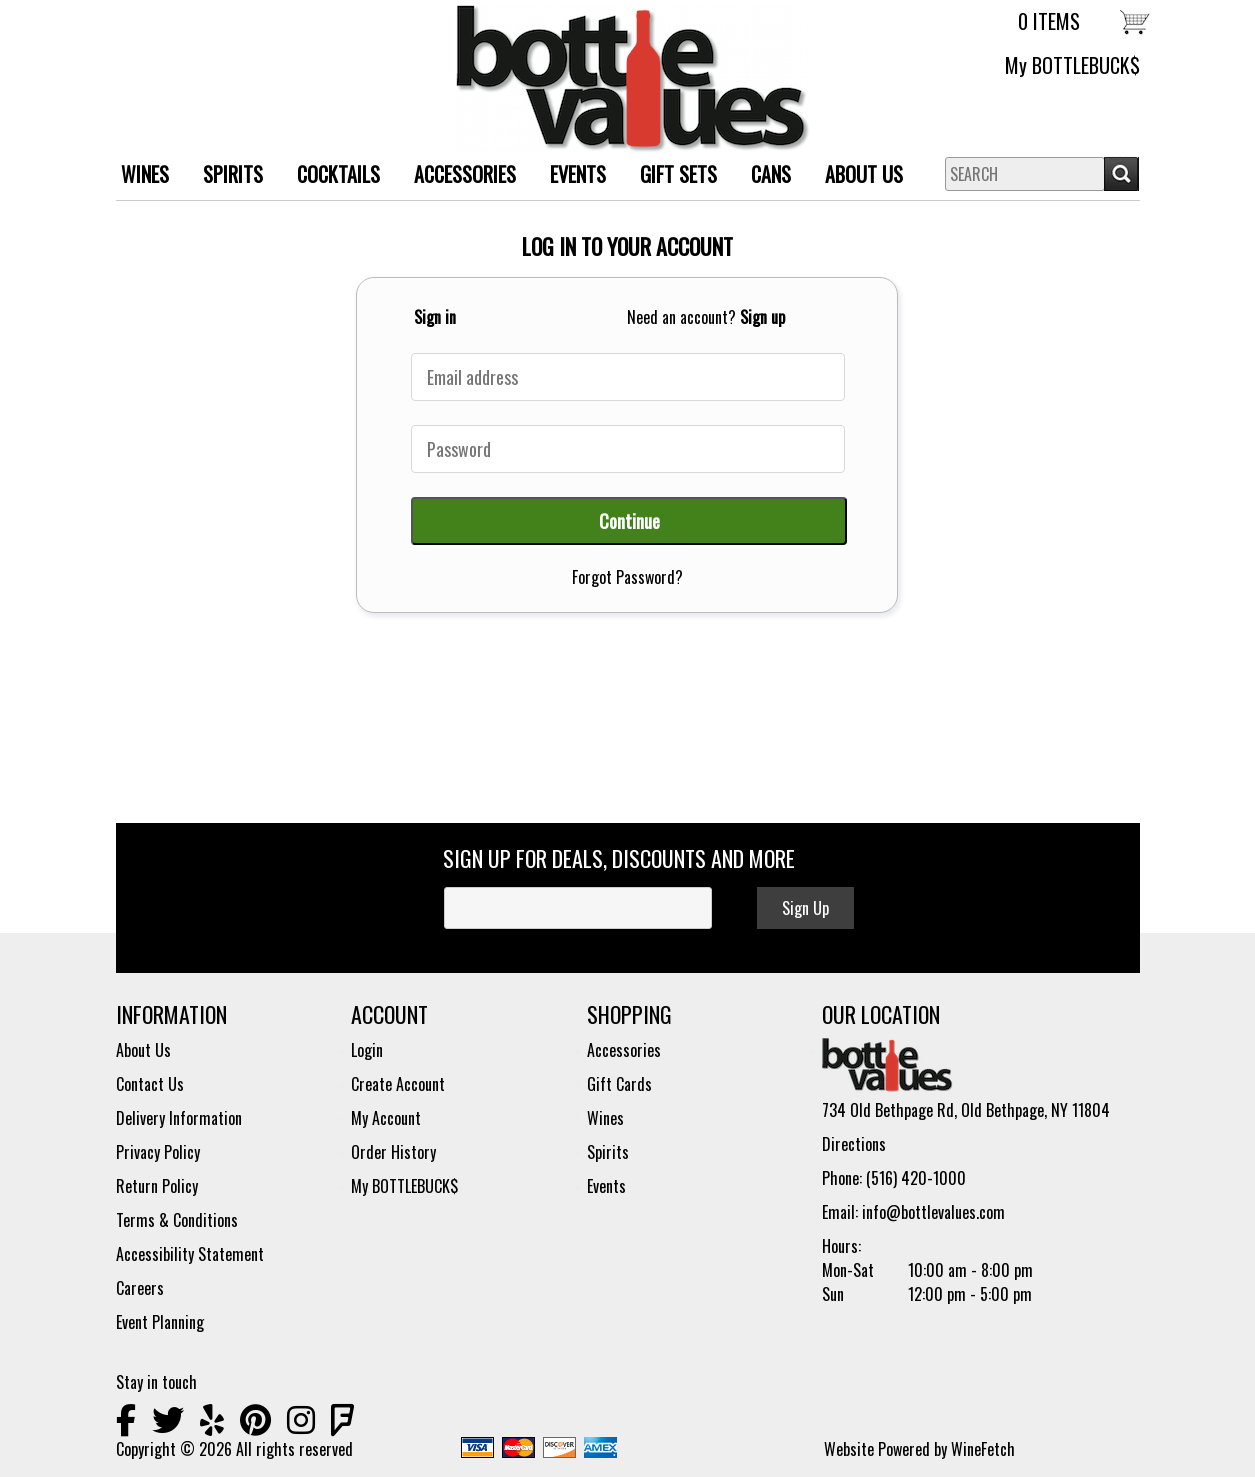 This screenshot has width=1255, height=1477. I want to click on Order History, so click(393, 1152).